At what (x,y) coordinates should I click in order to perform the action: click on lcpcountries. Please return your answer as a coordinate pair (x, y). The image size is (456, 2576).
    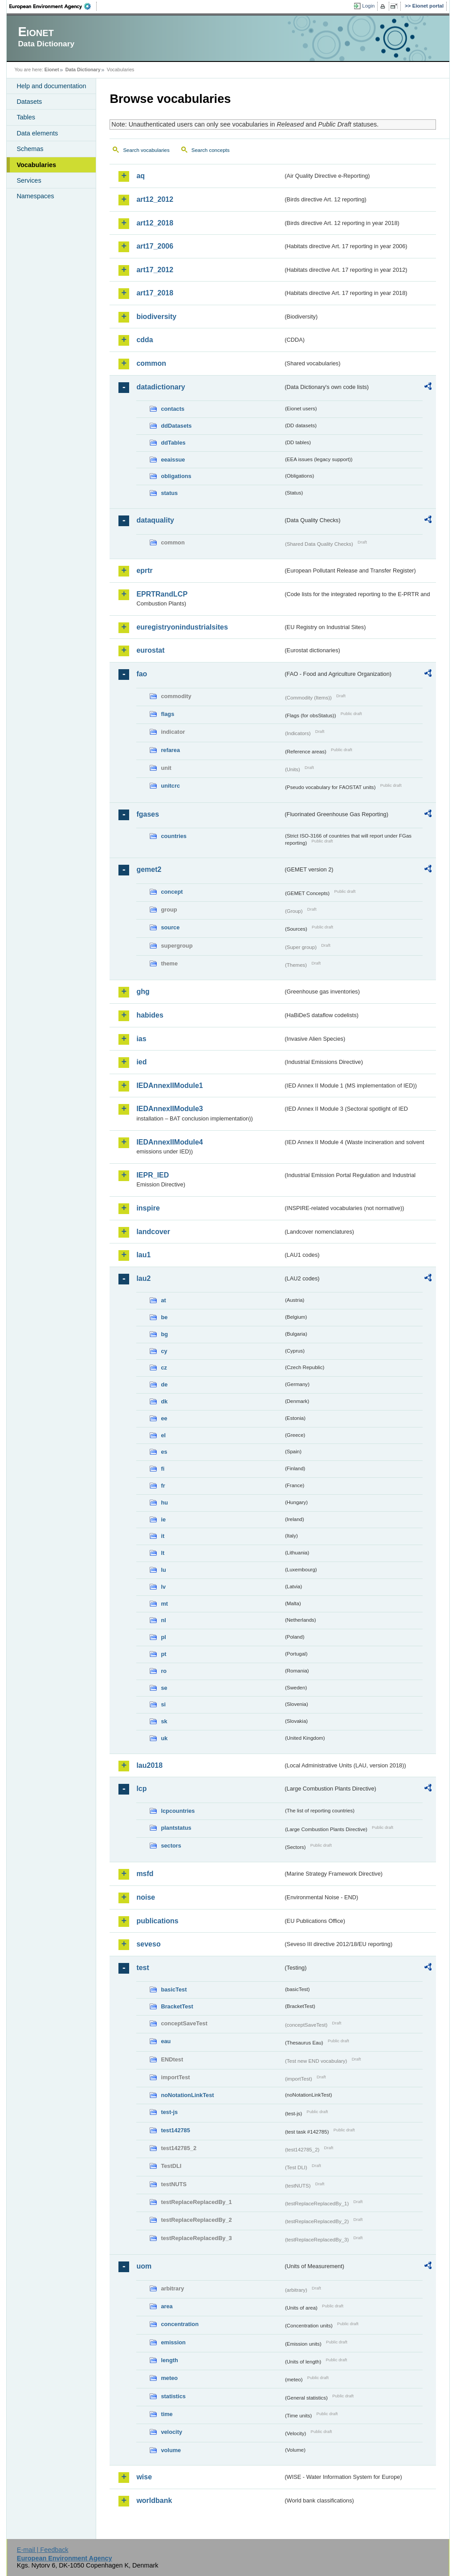
    Looking at the image, I should click on (178, 1810).